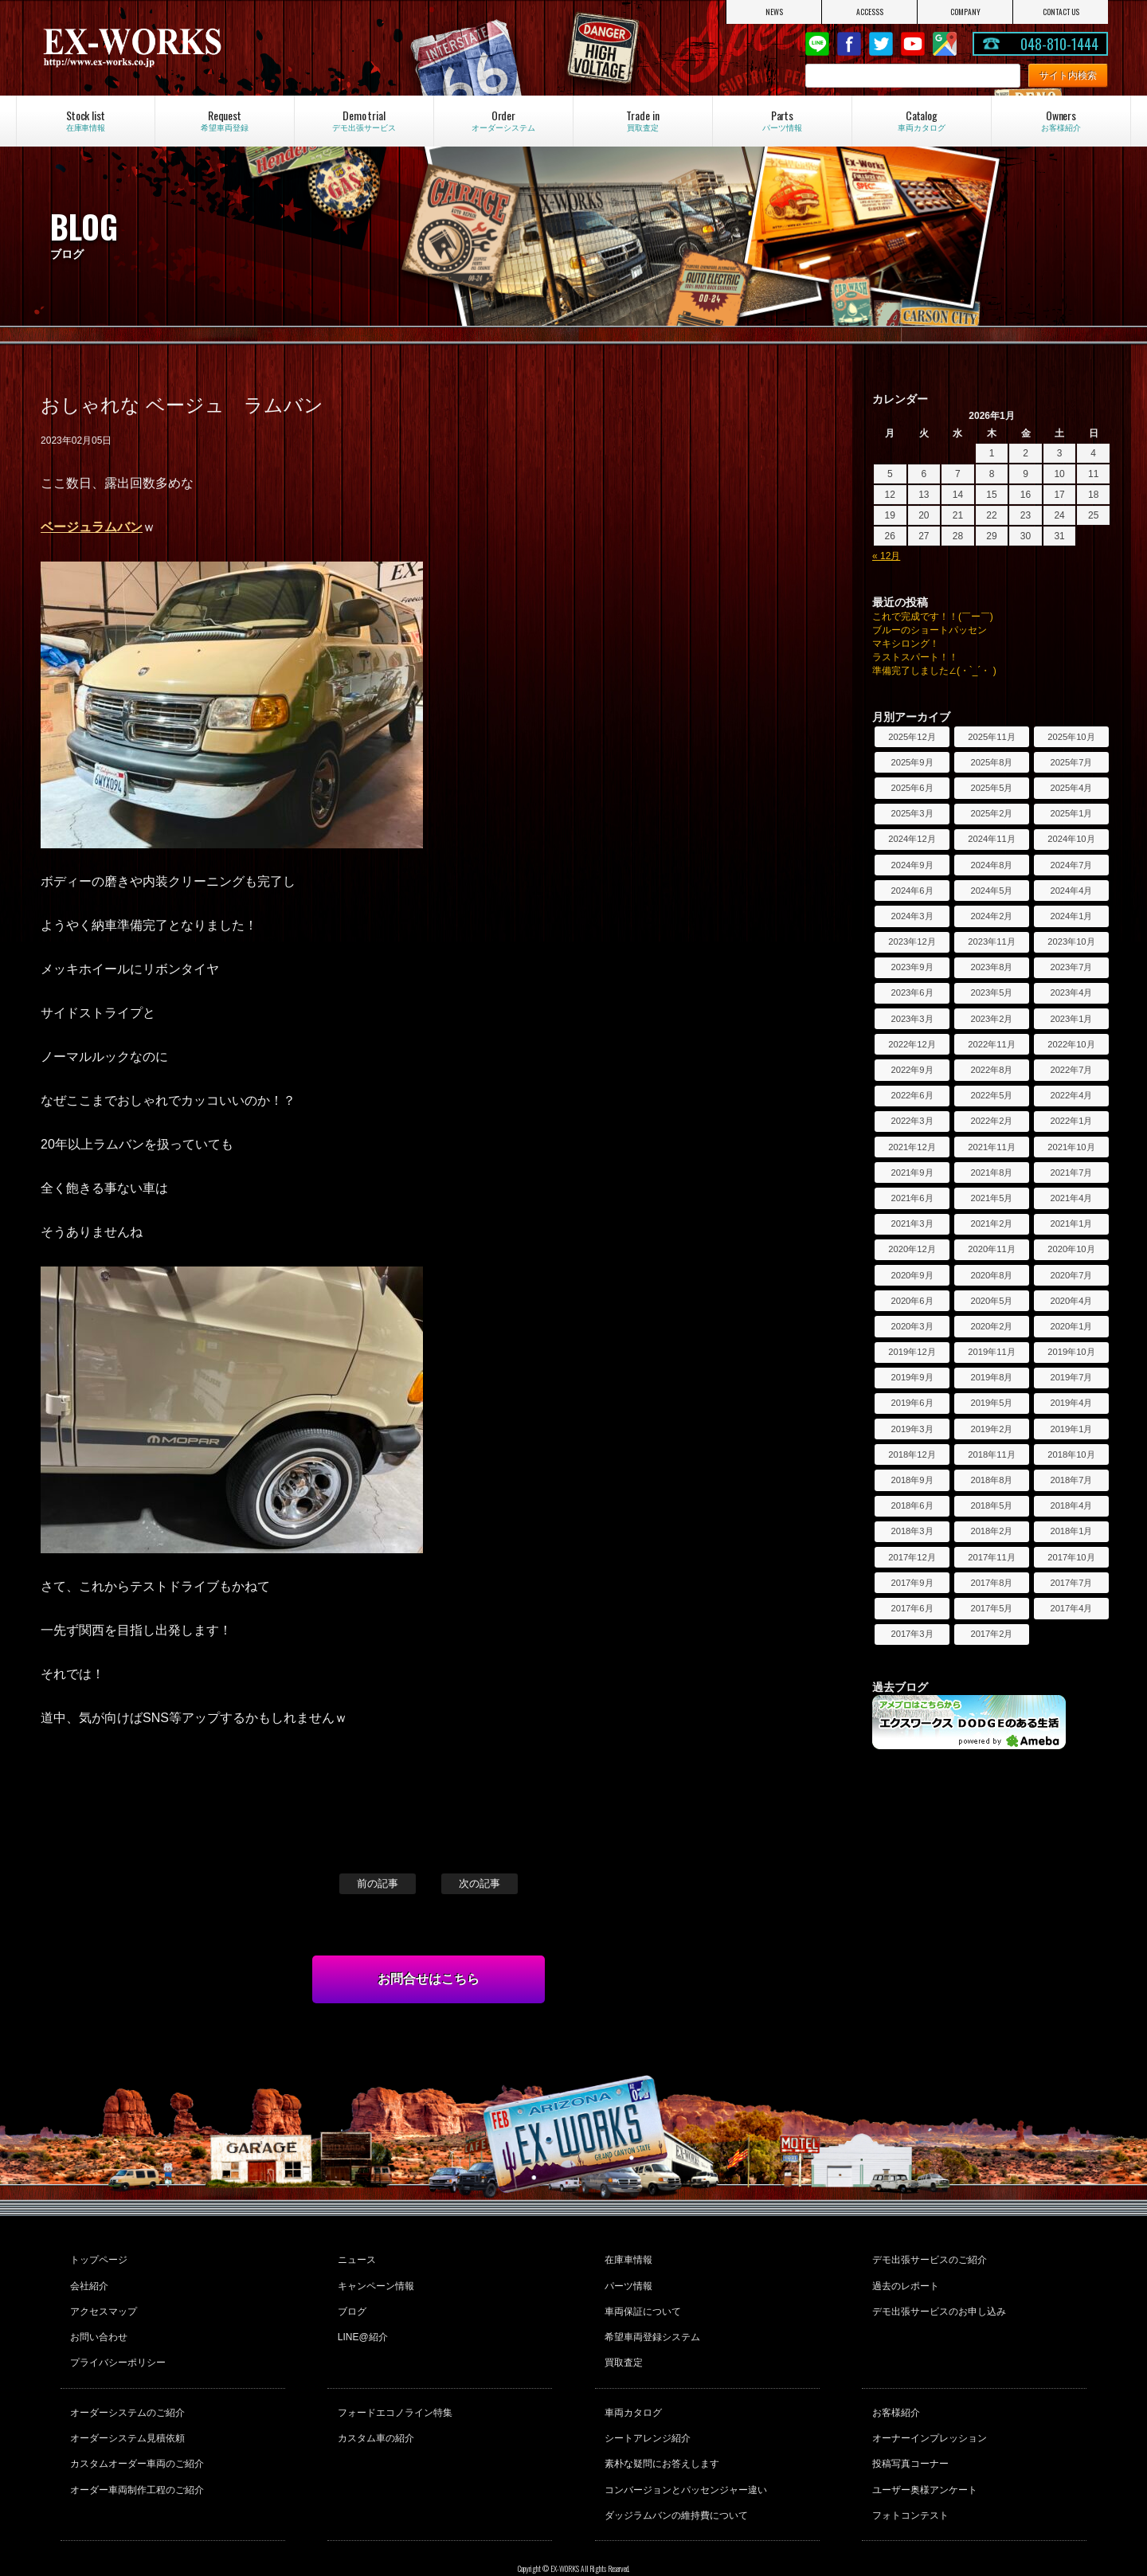  I want to click on 2021年4月, so click(1071, 1198).